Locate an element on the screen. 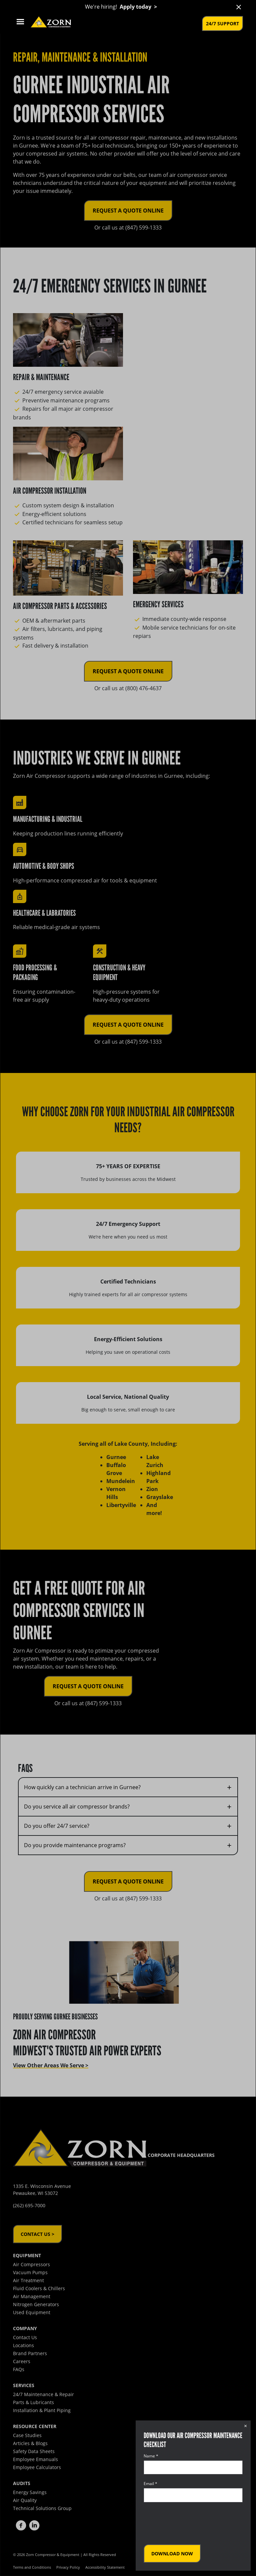 Image resolution: width=256 pixels, height=2576 pixels. Email is located at coordinates (150, 2483).